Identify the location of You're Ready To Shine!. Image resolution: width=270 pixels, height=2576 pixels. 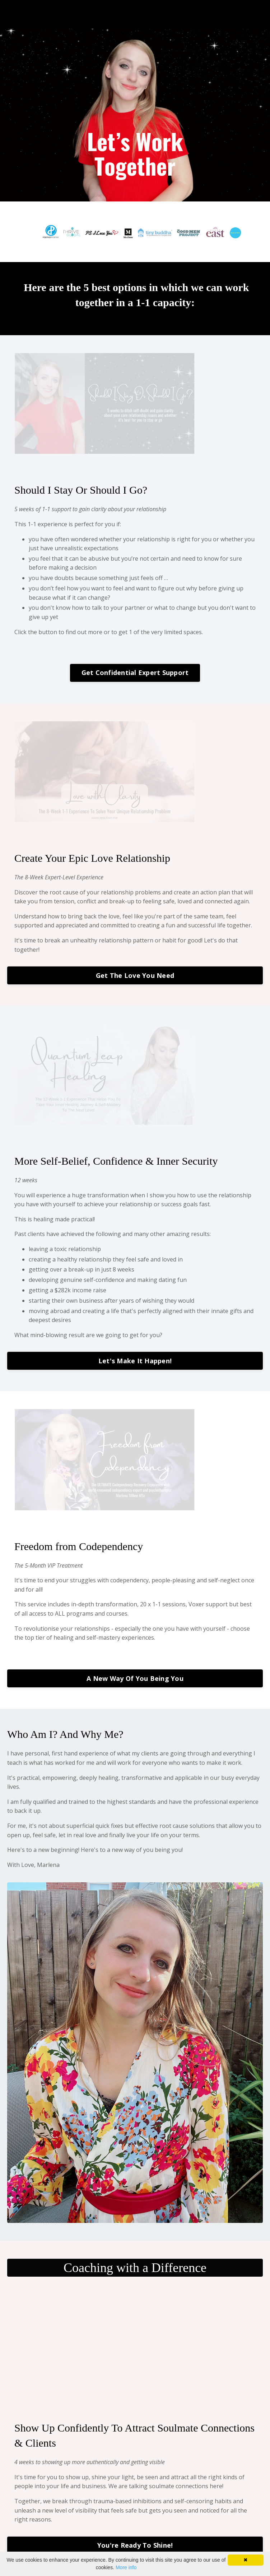
(135, 2545).